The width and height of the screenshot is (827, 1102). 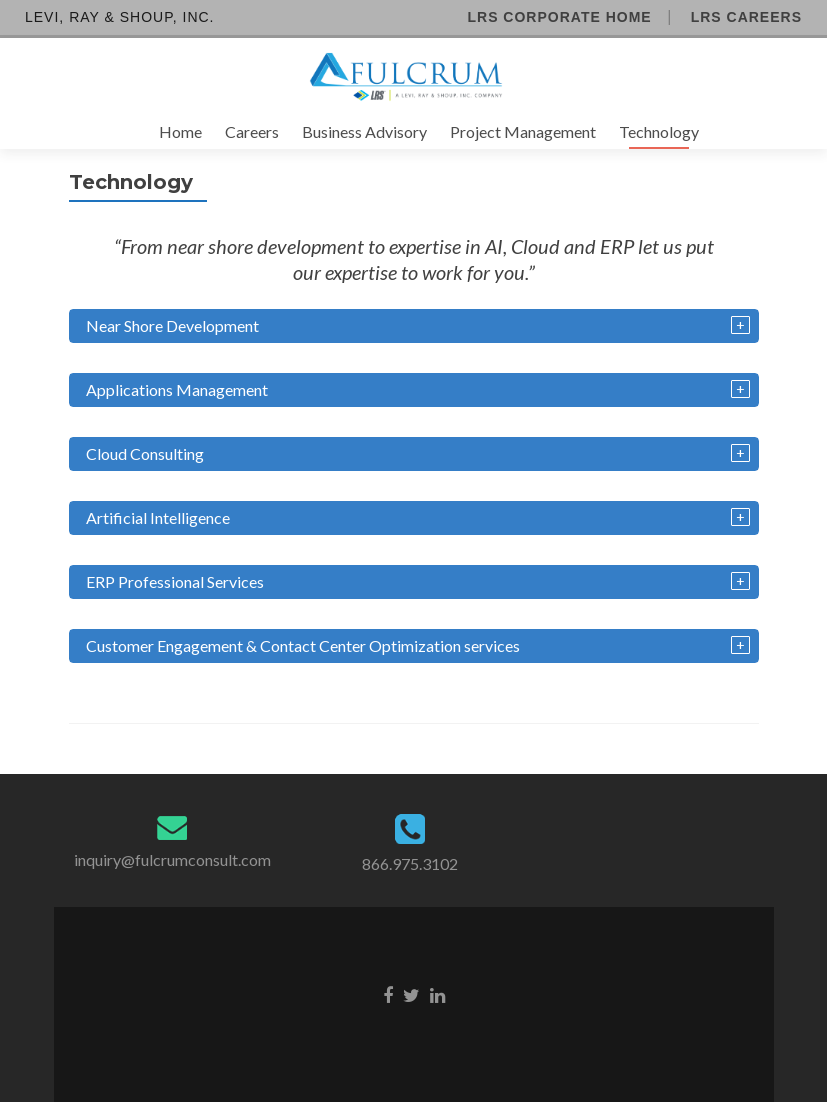 What do you see at coordinates (559, 17) in the screenshot?
I see `LRS Corporate Home` at bounding box center [559, 17].